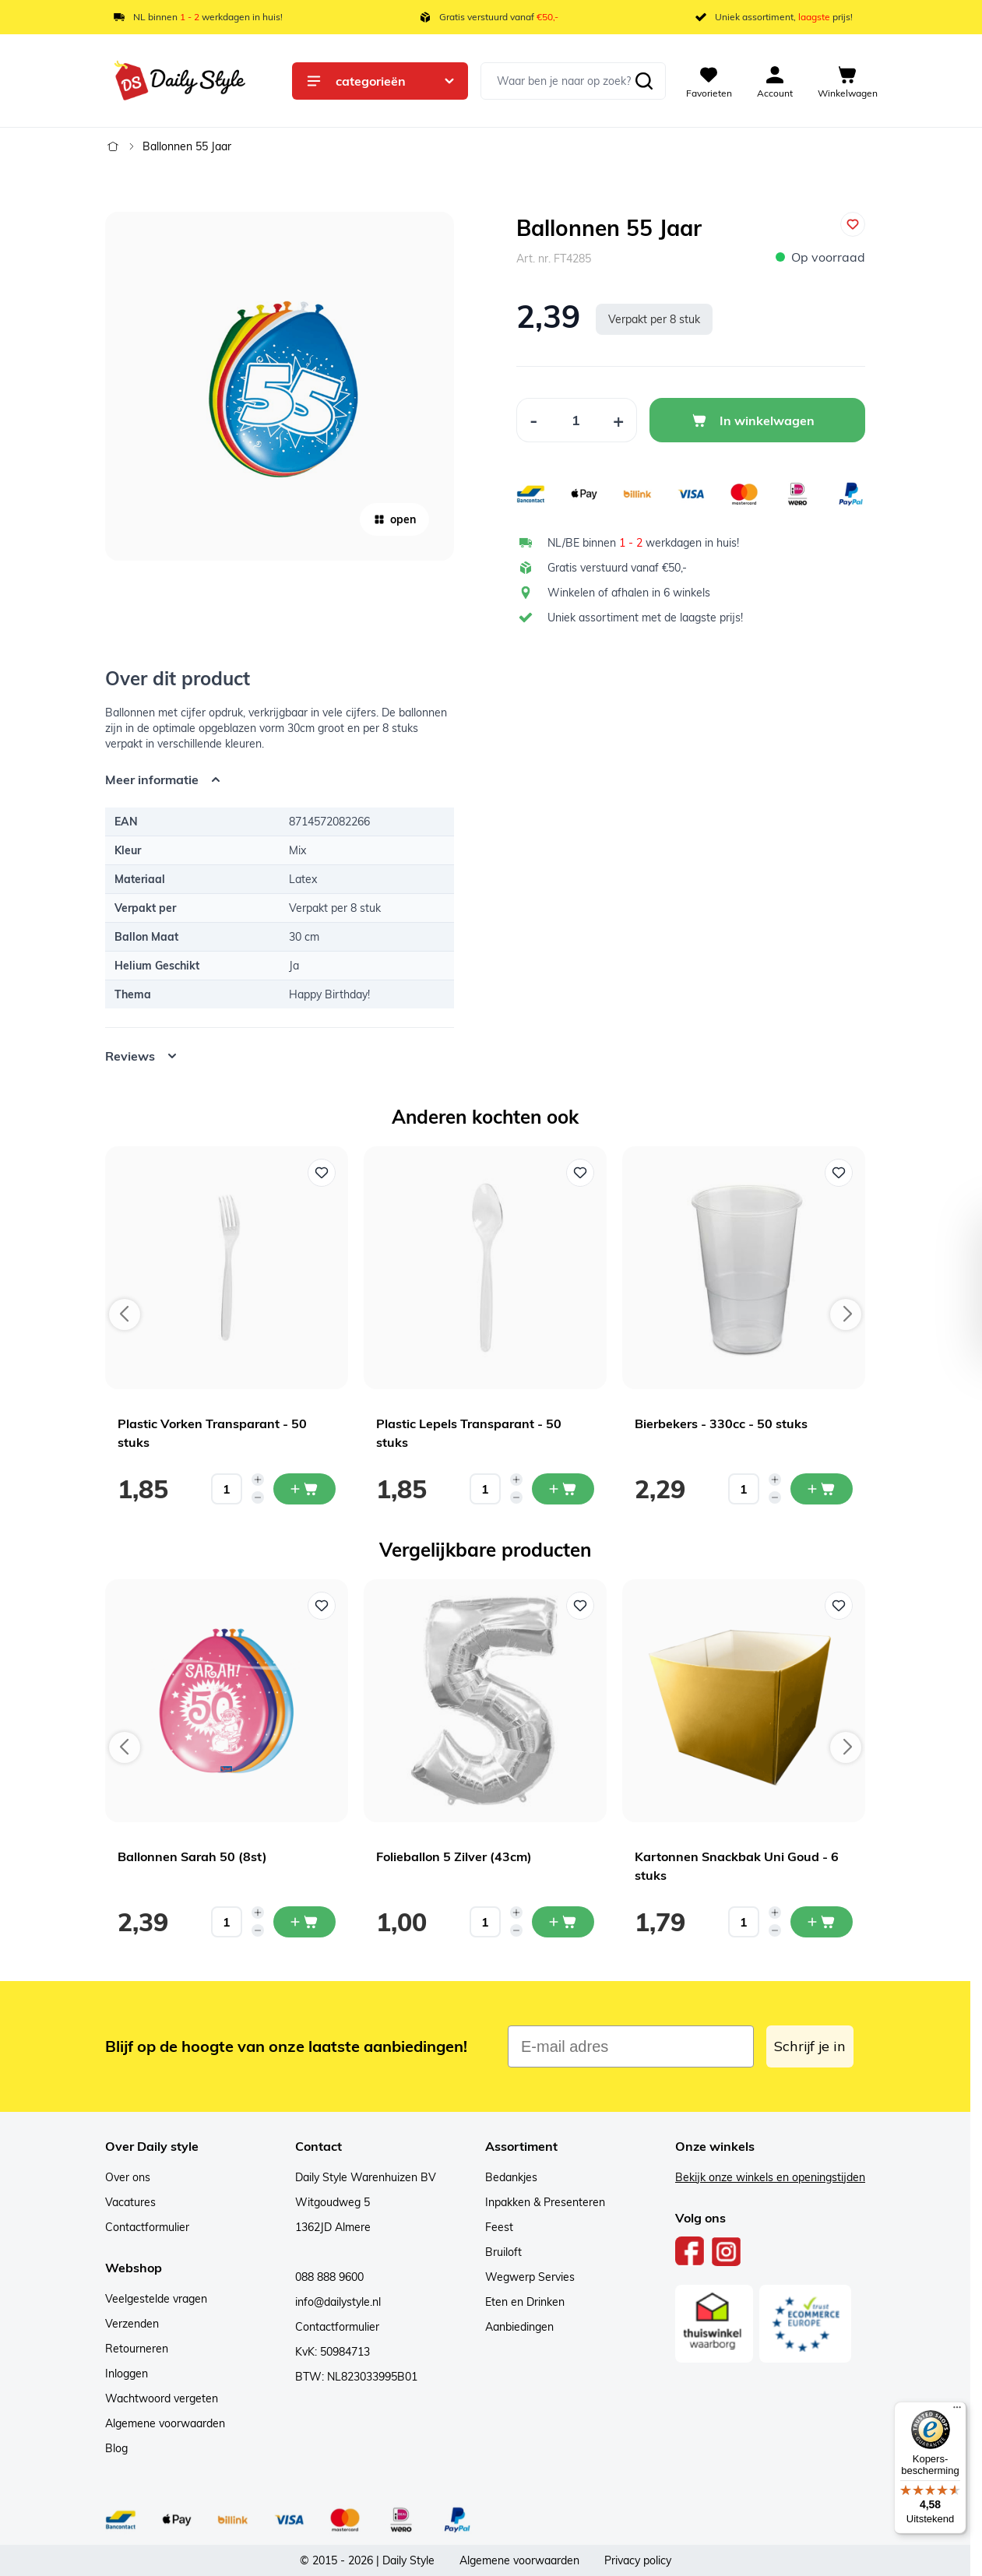 The width and height of the screenshot is (982, 2576). What do you see at coordinates (848, 81) in the screenshot?
I see `[View cart, Cart is empty]` at bounding box center [848, 81].